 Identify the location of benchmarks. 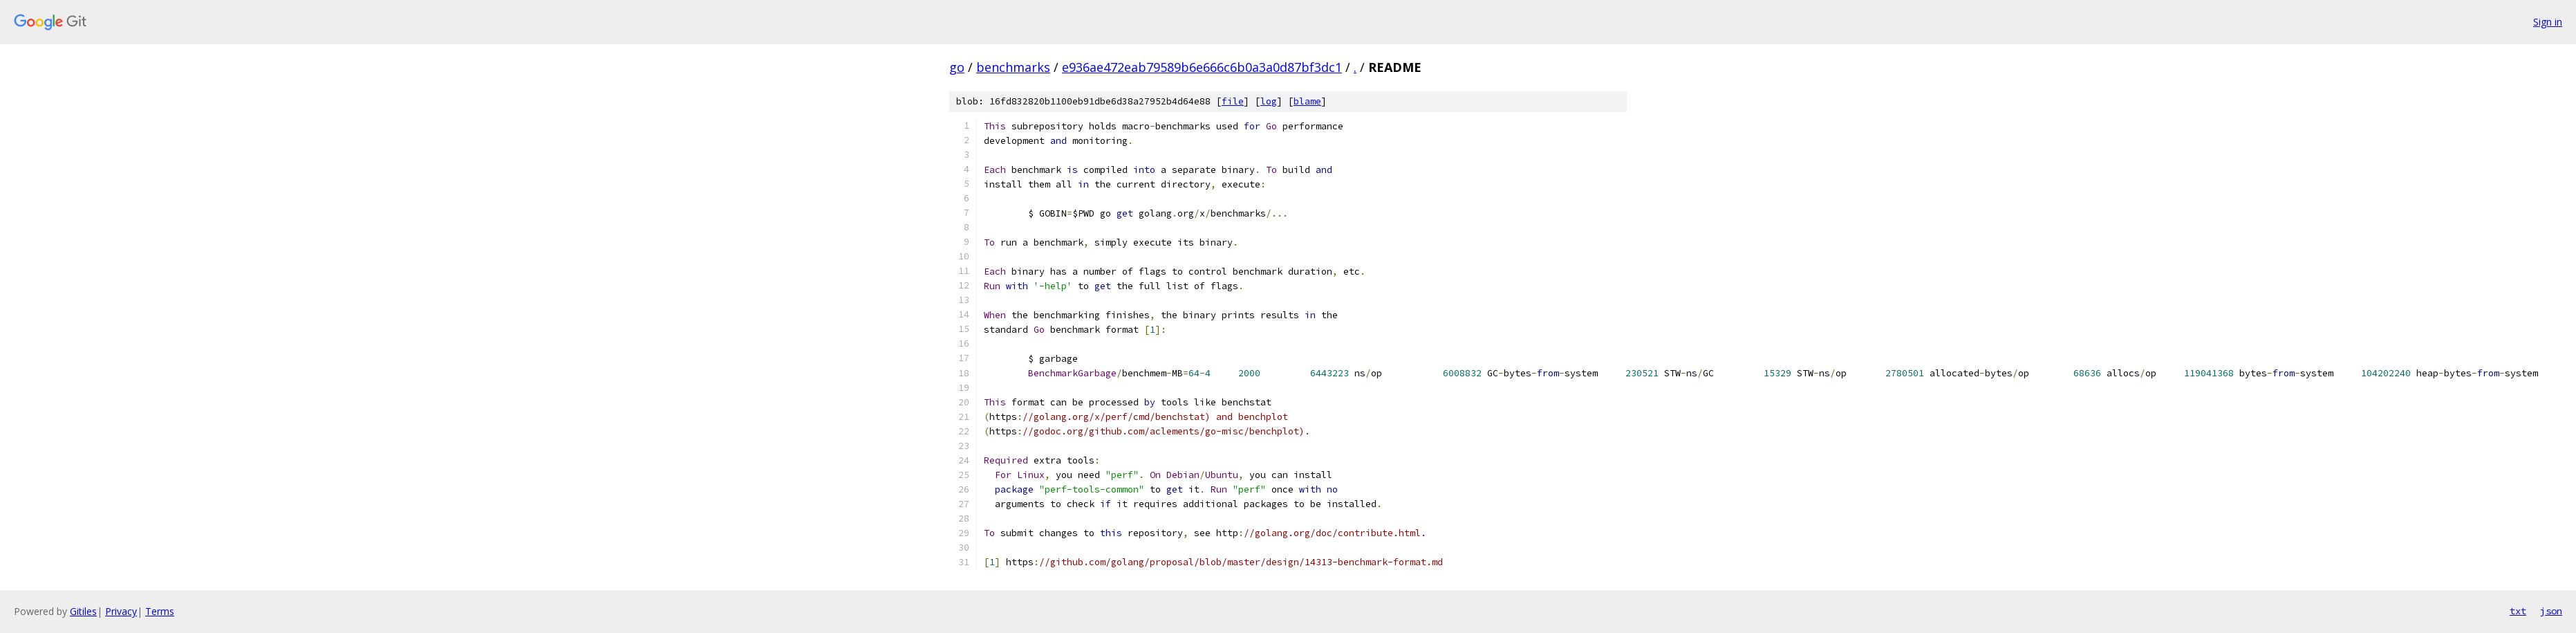
(1013, 67).